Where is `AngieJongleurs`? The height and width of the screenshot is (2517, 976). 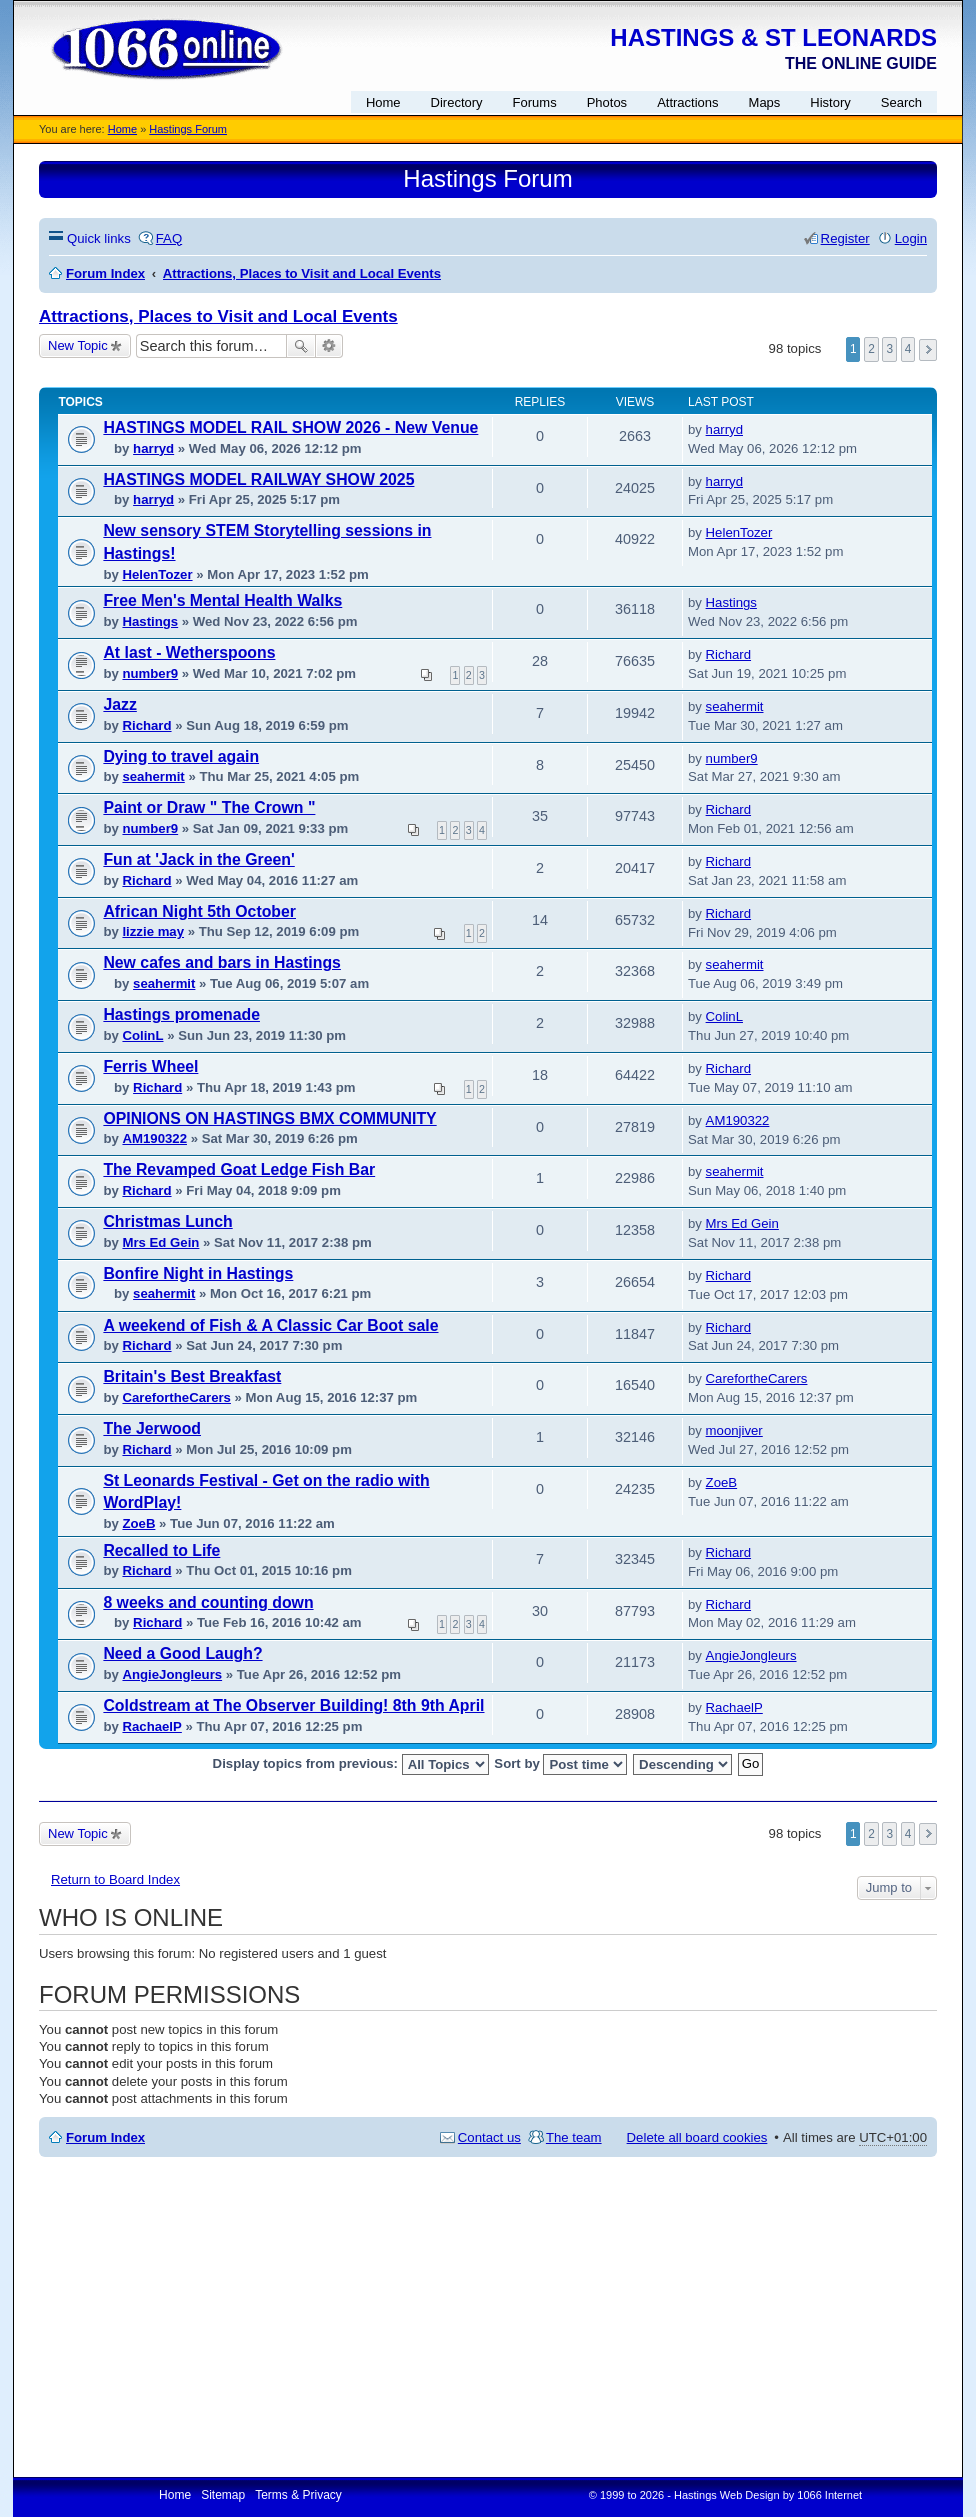 AngieJongleurs is located at coordinates (172, 1674).